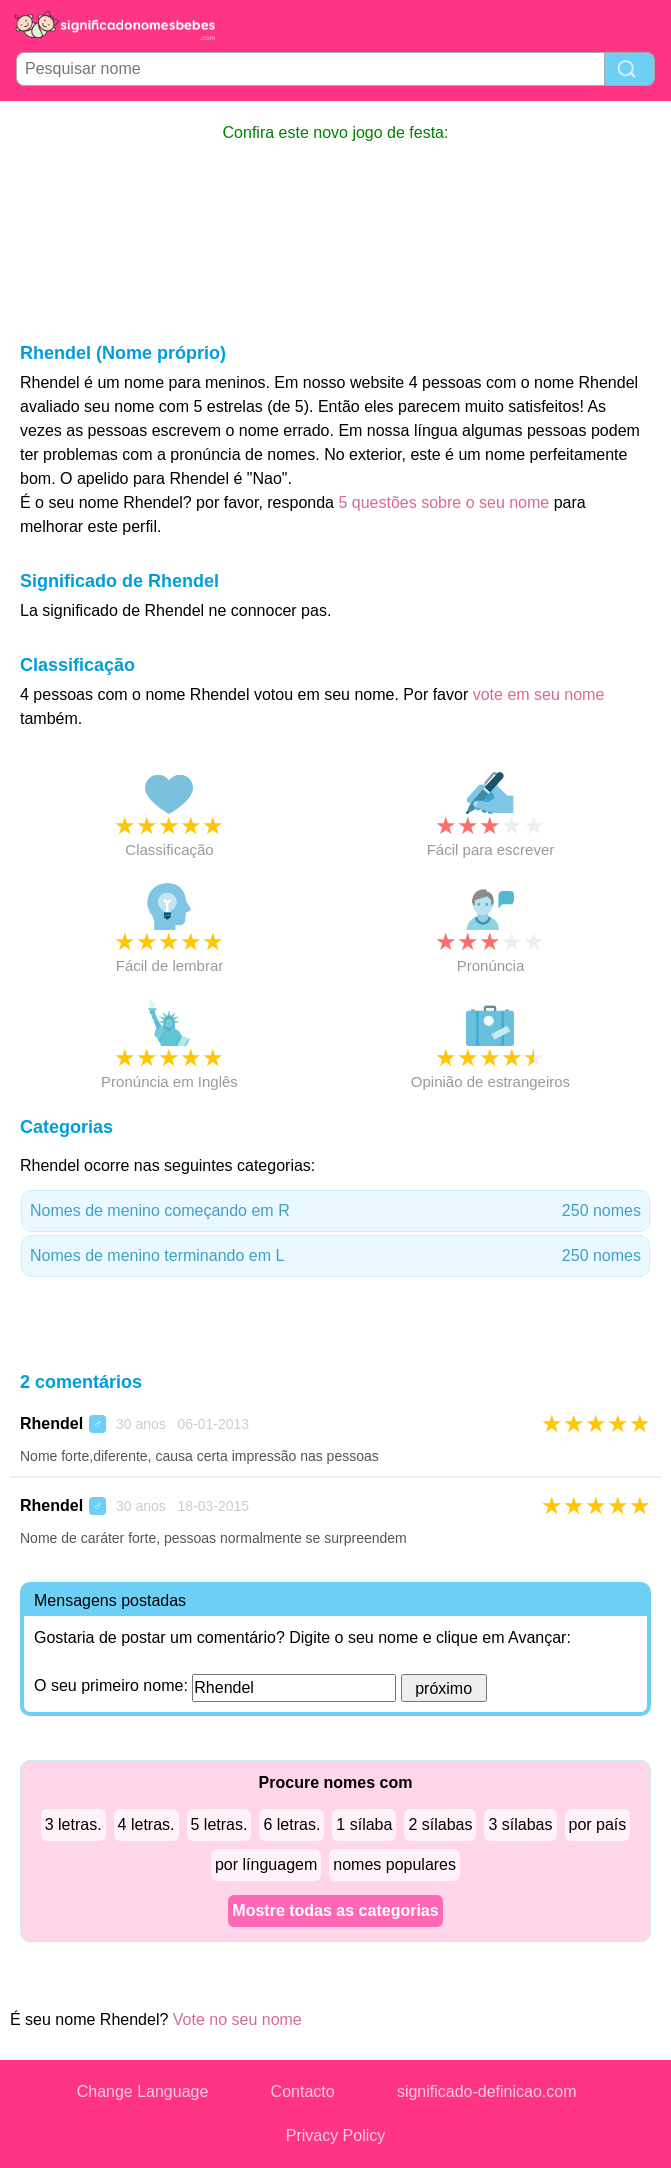 The image size is (671, 2168). I want to click on 5 letras., so click(219, 1824).